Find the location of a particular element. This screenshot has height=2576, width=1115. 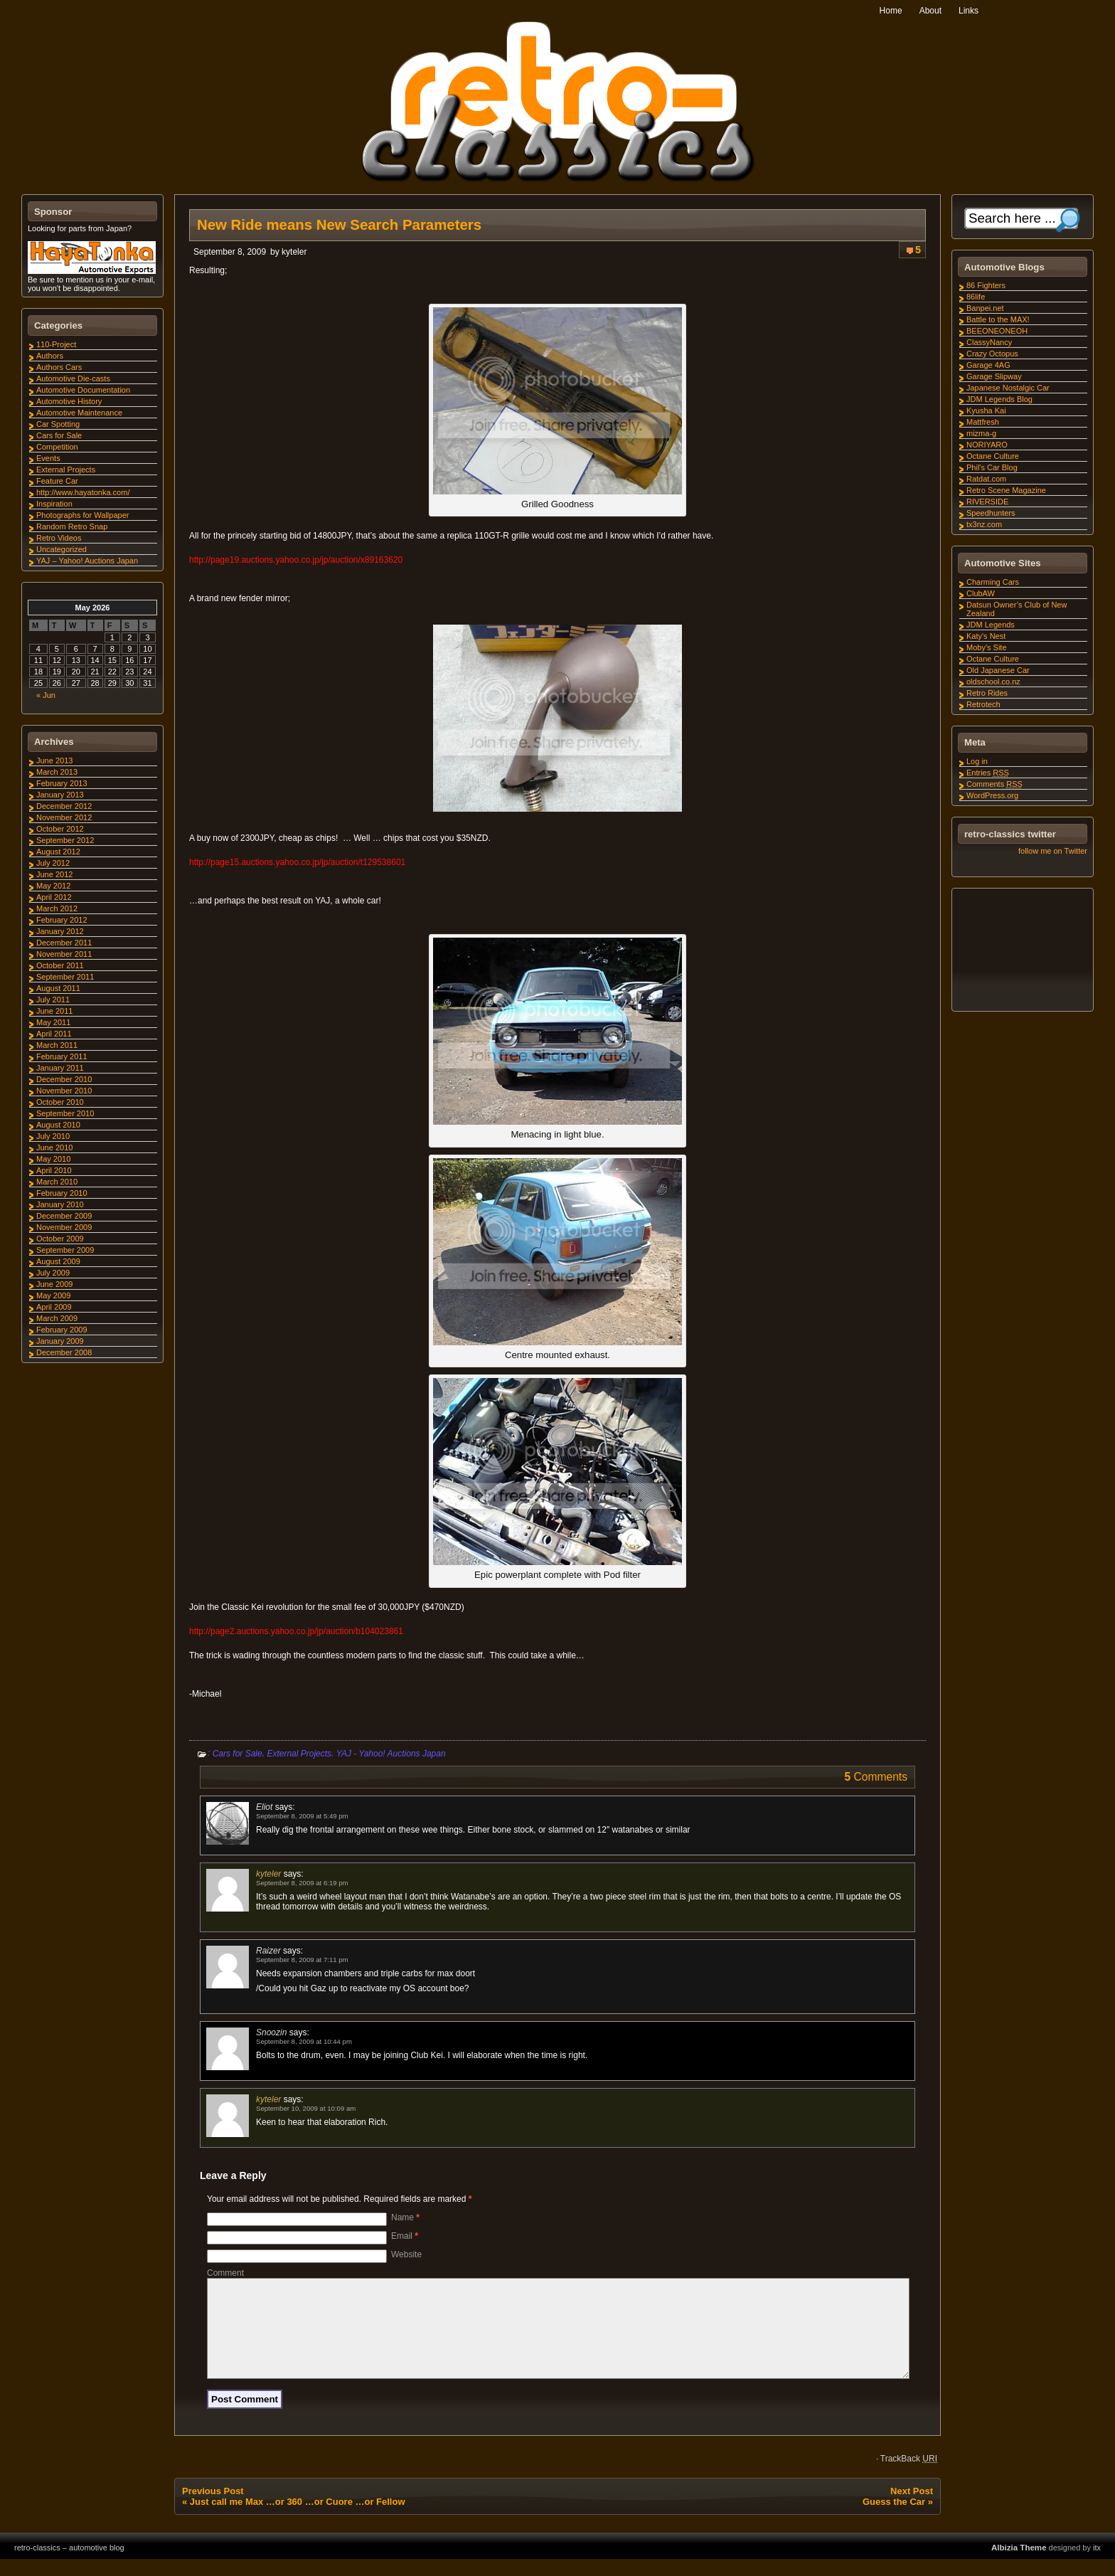

April 2012 is located at coordinates (54, 897).